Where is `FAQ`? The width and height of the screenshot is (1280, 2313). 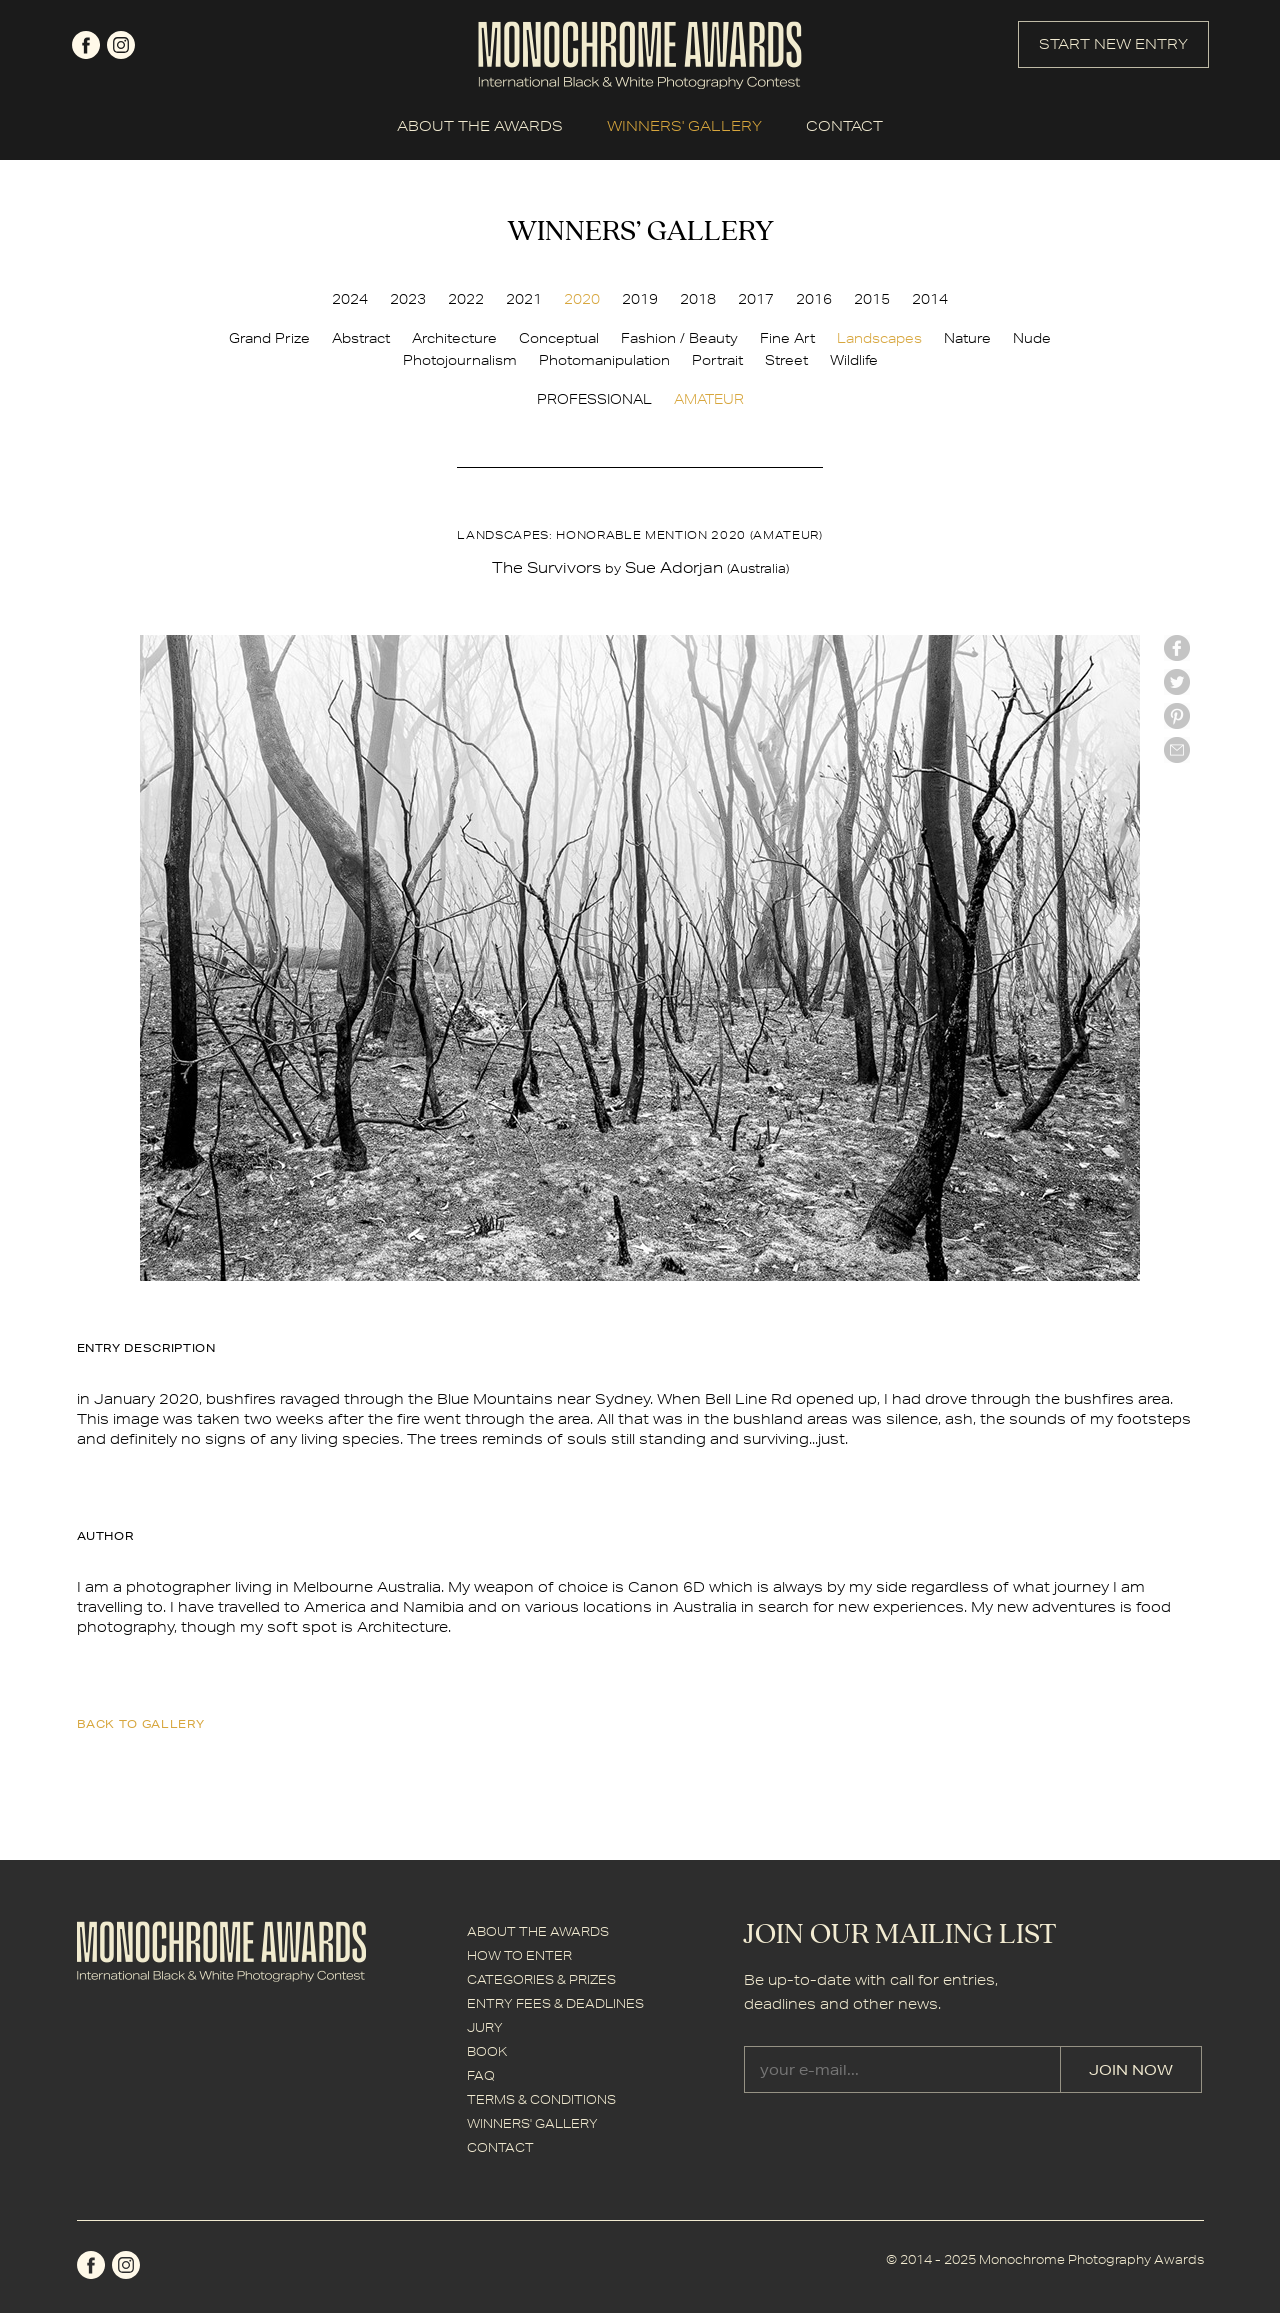 FAQ is located at coordinates (481, 2075).